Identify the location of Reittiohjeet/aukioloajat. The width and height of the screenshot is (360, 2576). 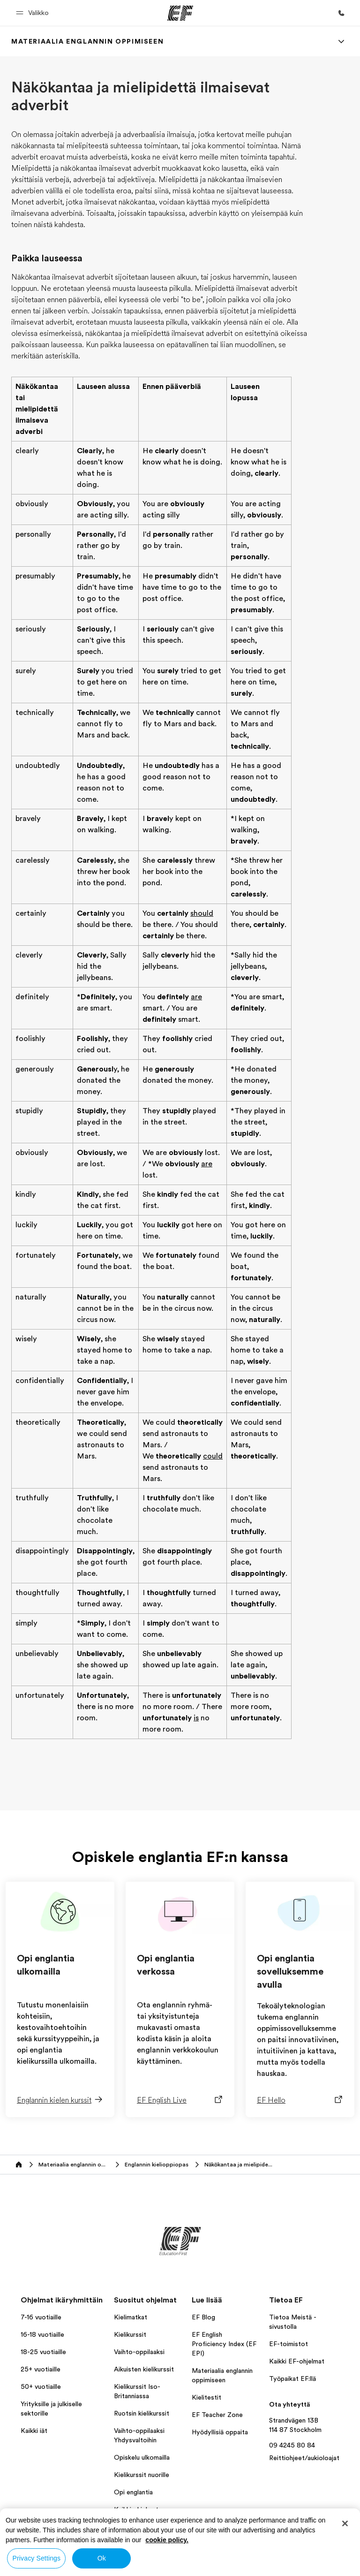
(304, 2458).